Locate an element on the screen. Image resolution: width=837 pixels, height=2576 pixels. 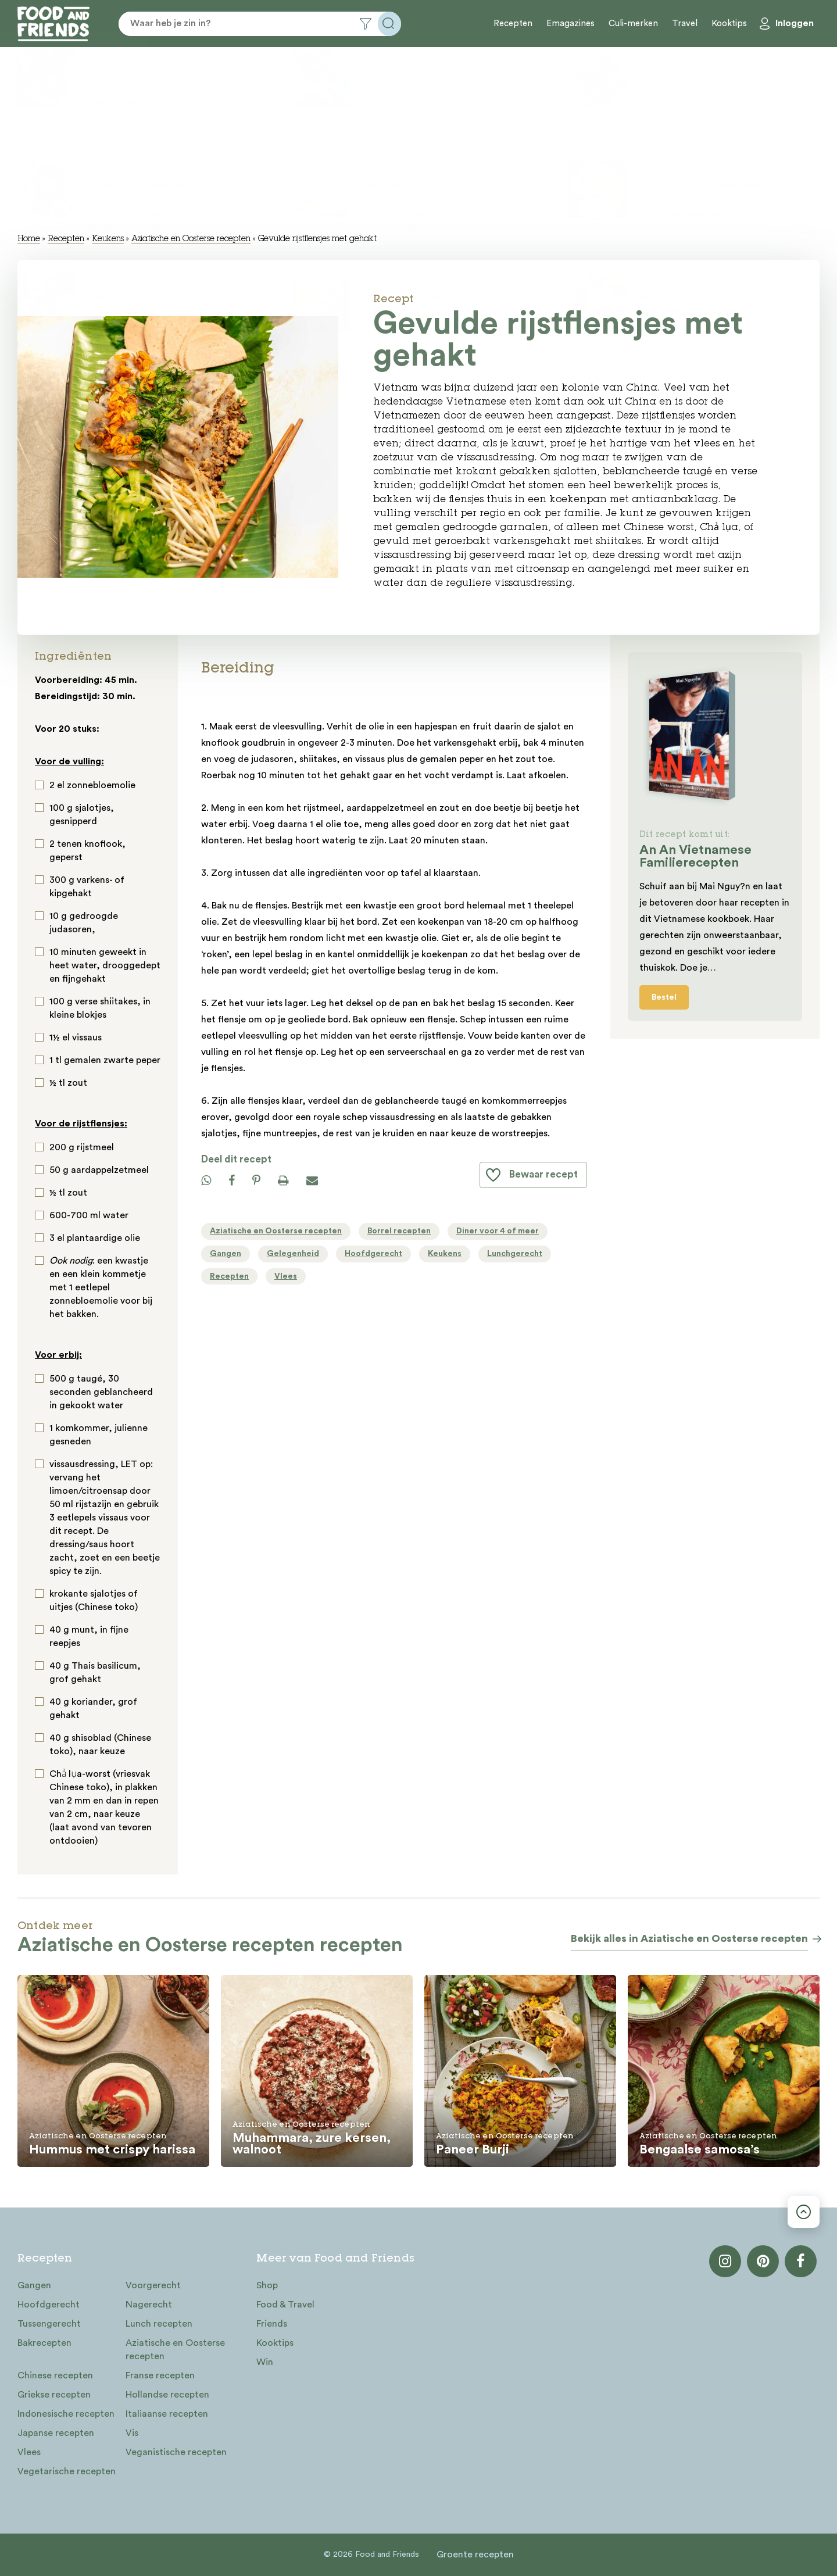
Japanse recepten is located at coordinates (55, 2433).